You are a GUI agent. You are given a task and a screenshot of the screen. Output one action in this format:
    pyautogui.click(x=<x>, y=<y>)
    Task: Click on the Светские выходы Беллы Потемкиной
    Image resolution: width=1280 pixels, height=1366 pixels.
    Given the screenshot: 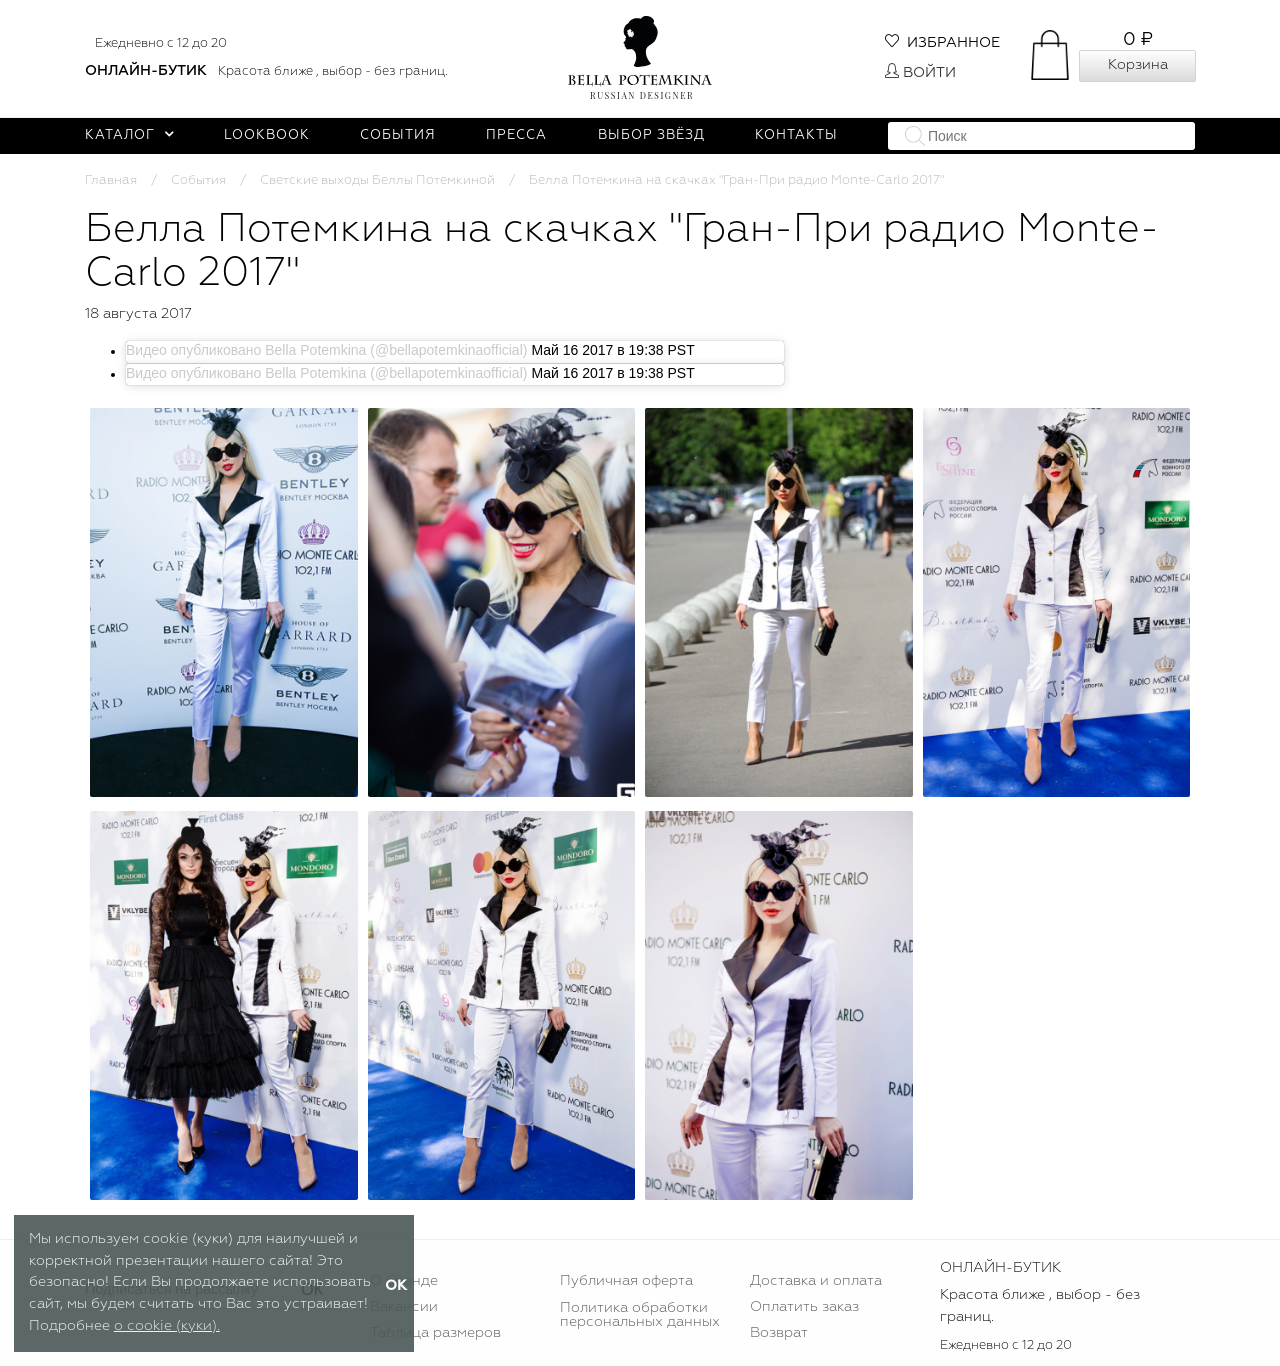 What is the action you would take?
    pyautogui.click(x=377, y=180)
    